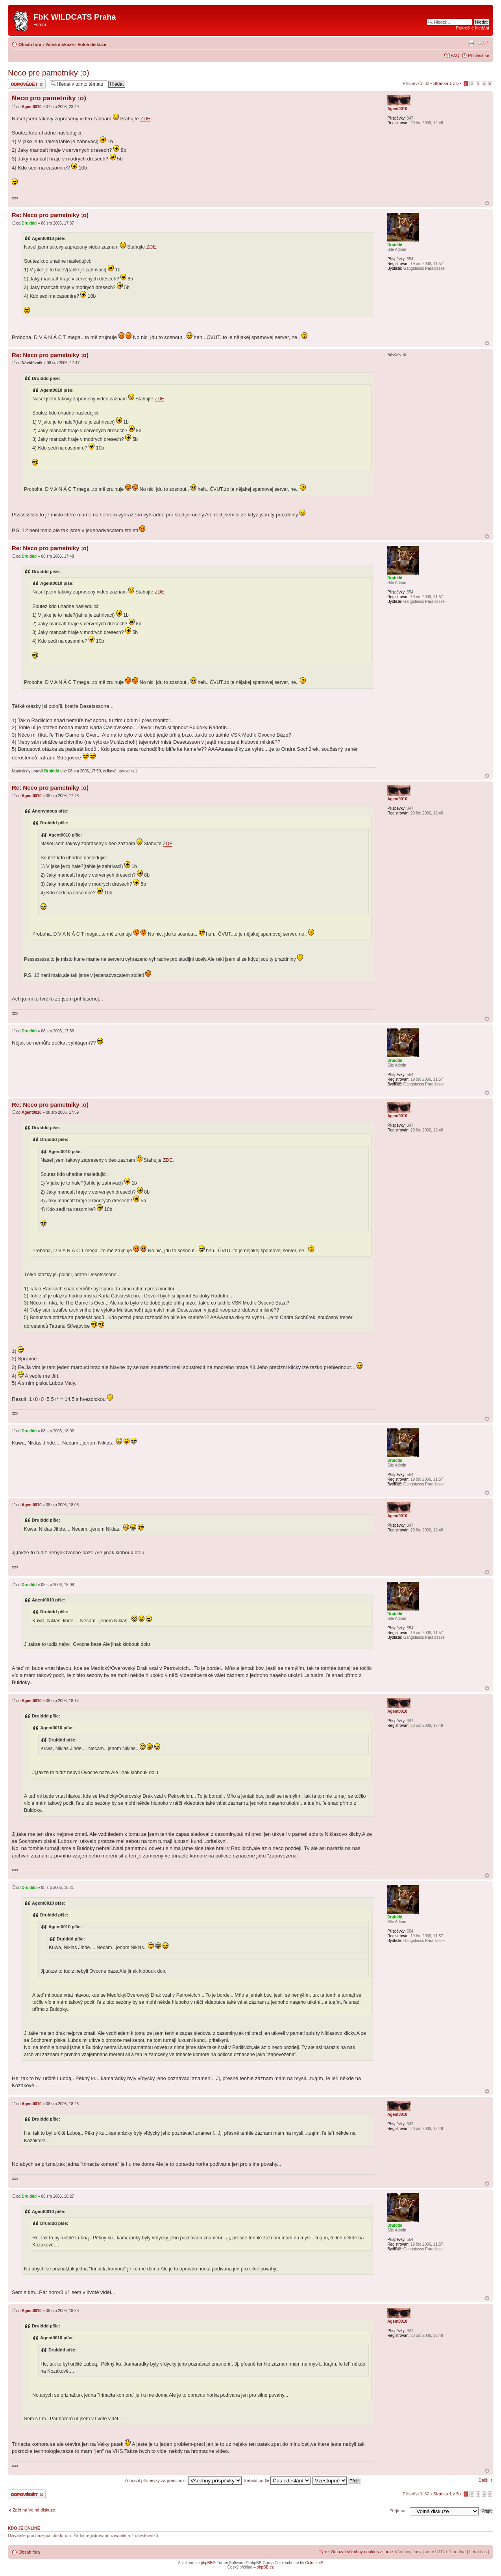  Describe the element at coordinates (483, 2480) in the screenshot. I see `Další` at that location.